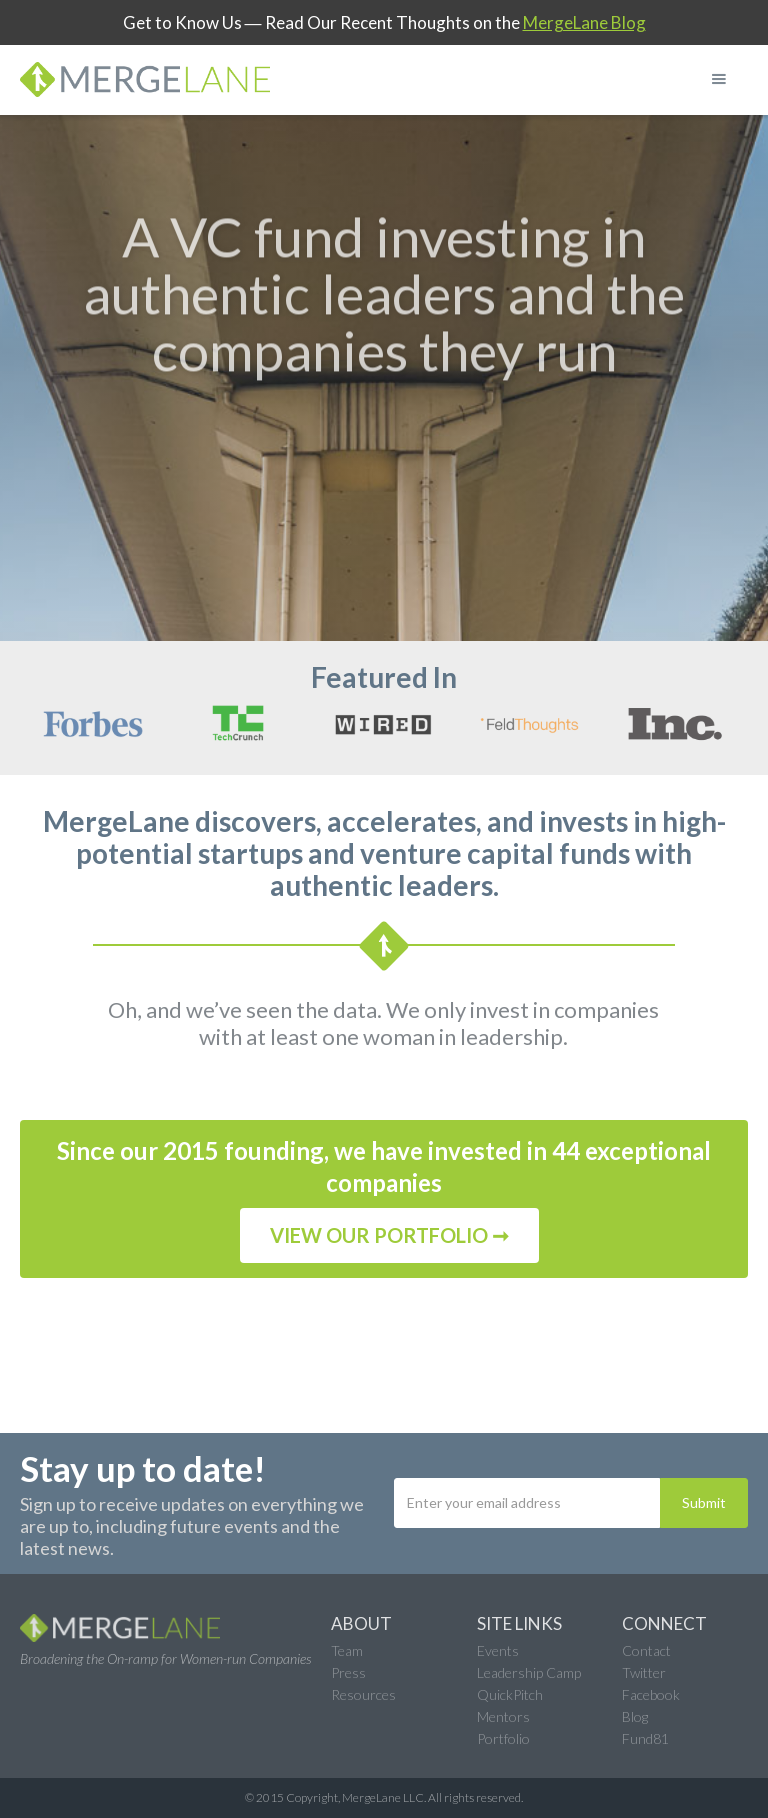  Describe the element at coordinates (503, 1716) in the screenshot. I see `Mentors` at that location.